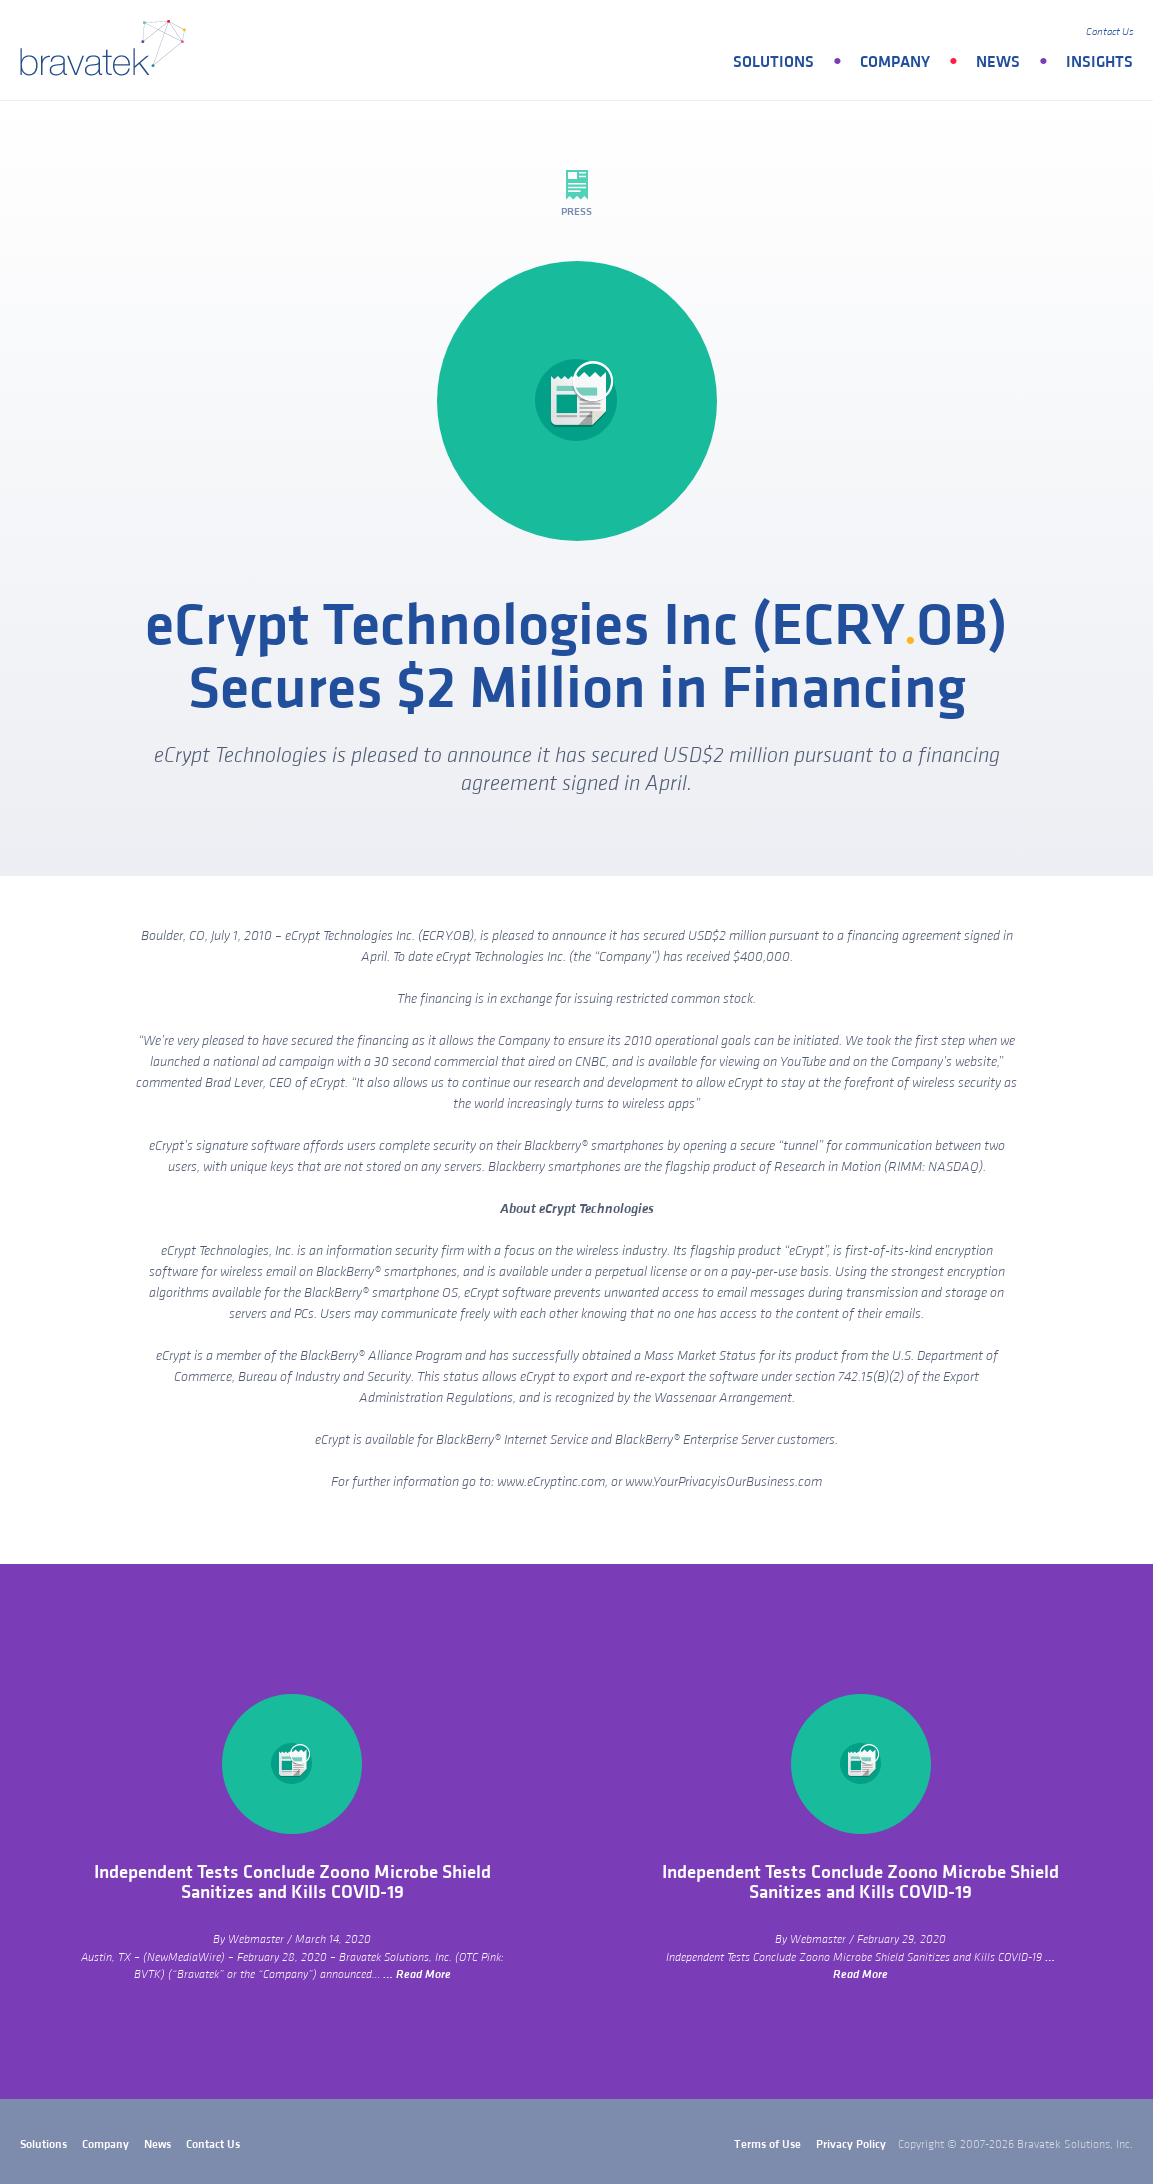 The image size is (1153, 2184). I want to click on Contact Us, so click(1109, 32).